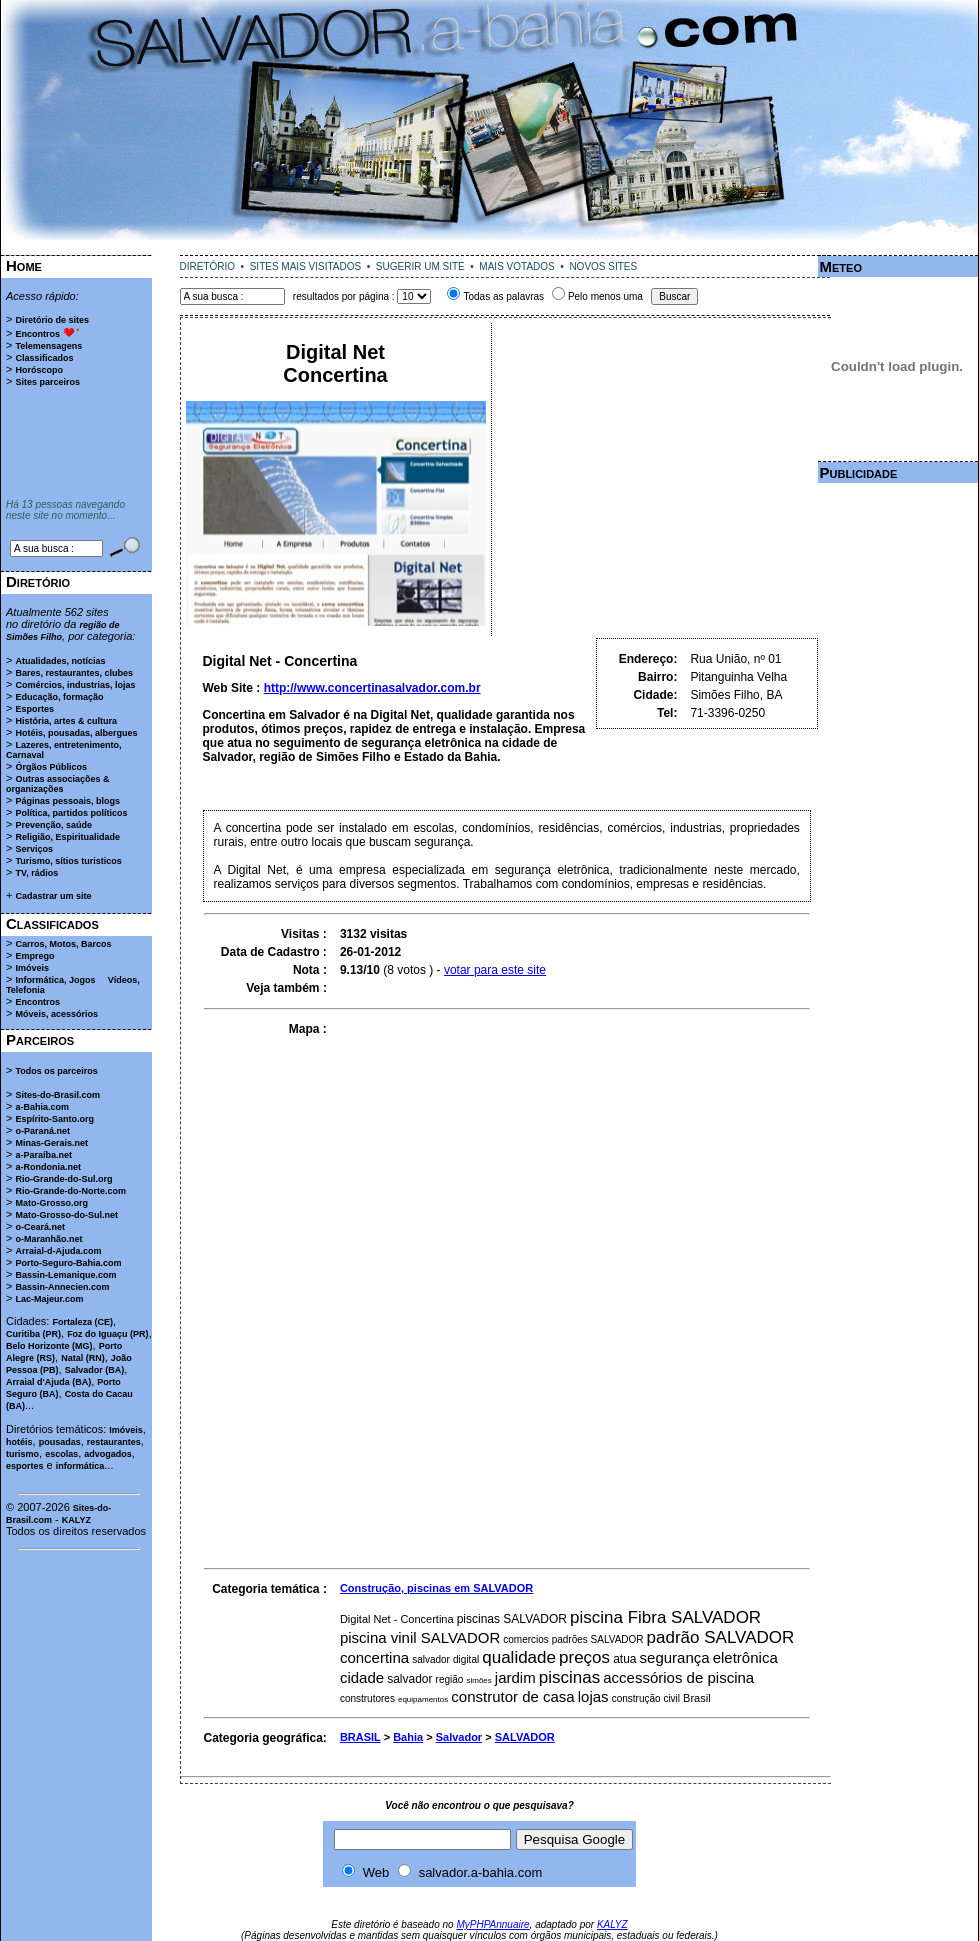  What do you see at coordinates (53, 896) in the screenshot?
I see `Cadastrar um site` at bounding box center [53, 896].